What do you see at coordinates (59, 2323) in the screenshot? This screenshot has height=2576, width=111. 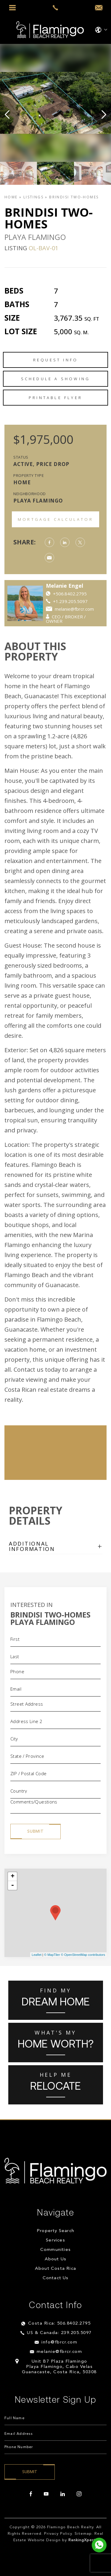 I see `Costa Rica: 506.8402.2795 [+506.8402.2795]` at bounding box center [59, 2323].